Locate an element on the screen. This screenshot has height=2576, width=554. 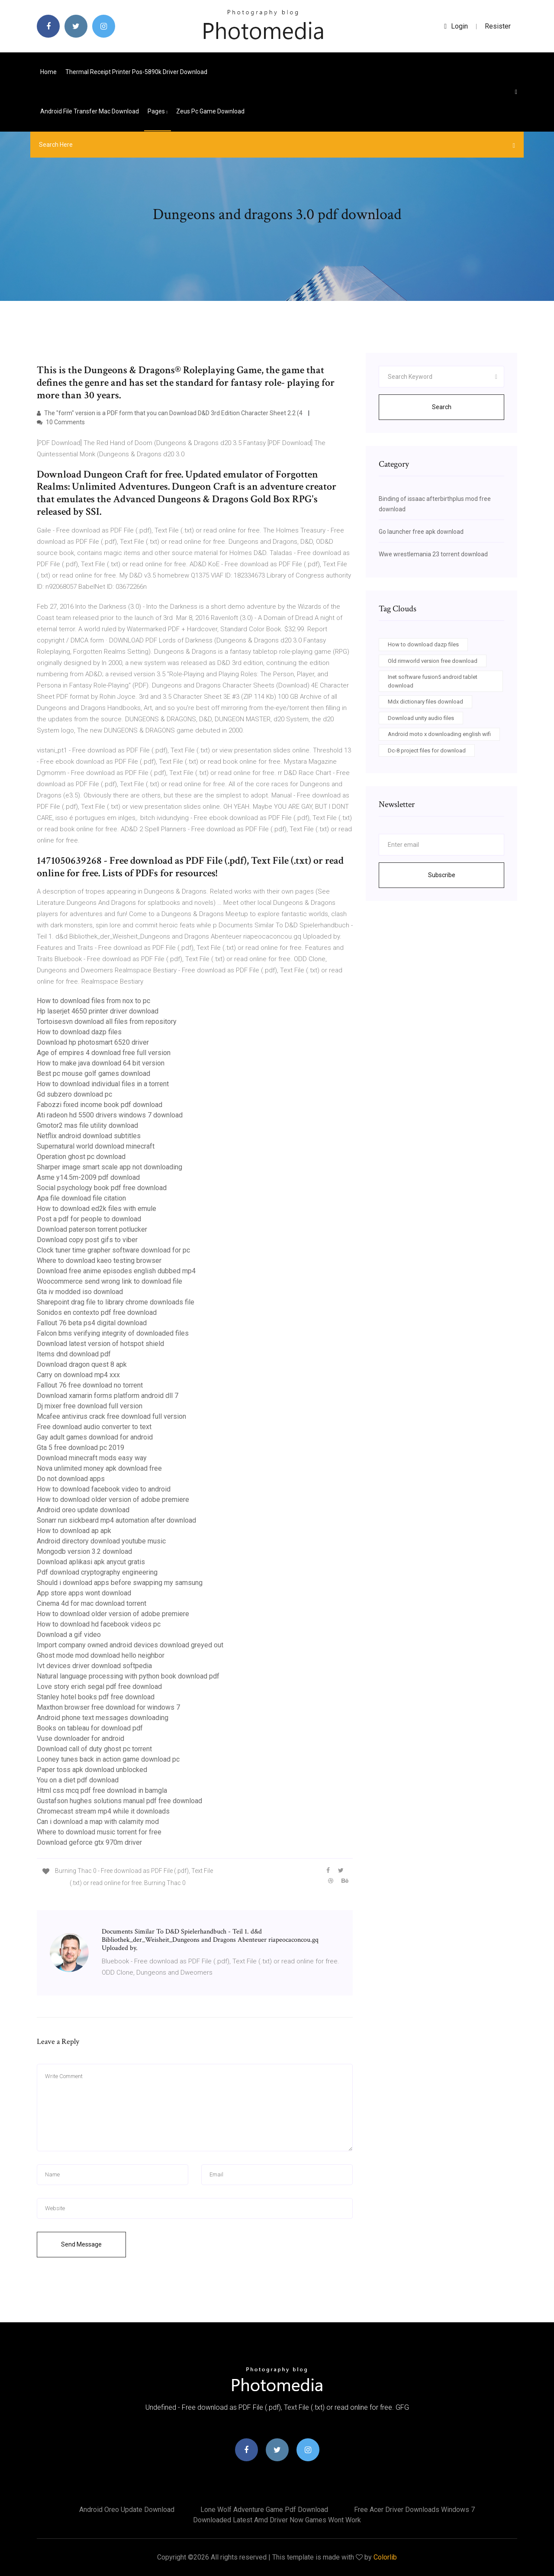
Gay adult games download for android is located at coordinates (95, 1437).